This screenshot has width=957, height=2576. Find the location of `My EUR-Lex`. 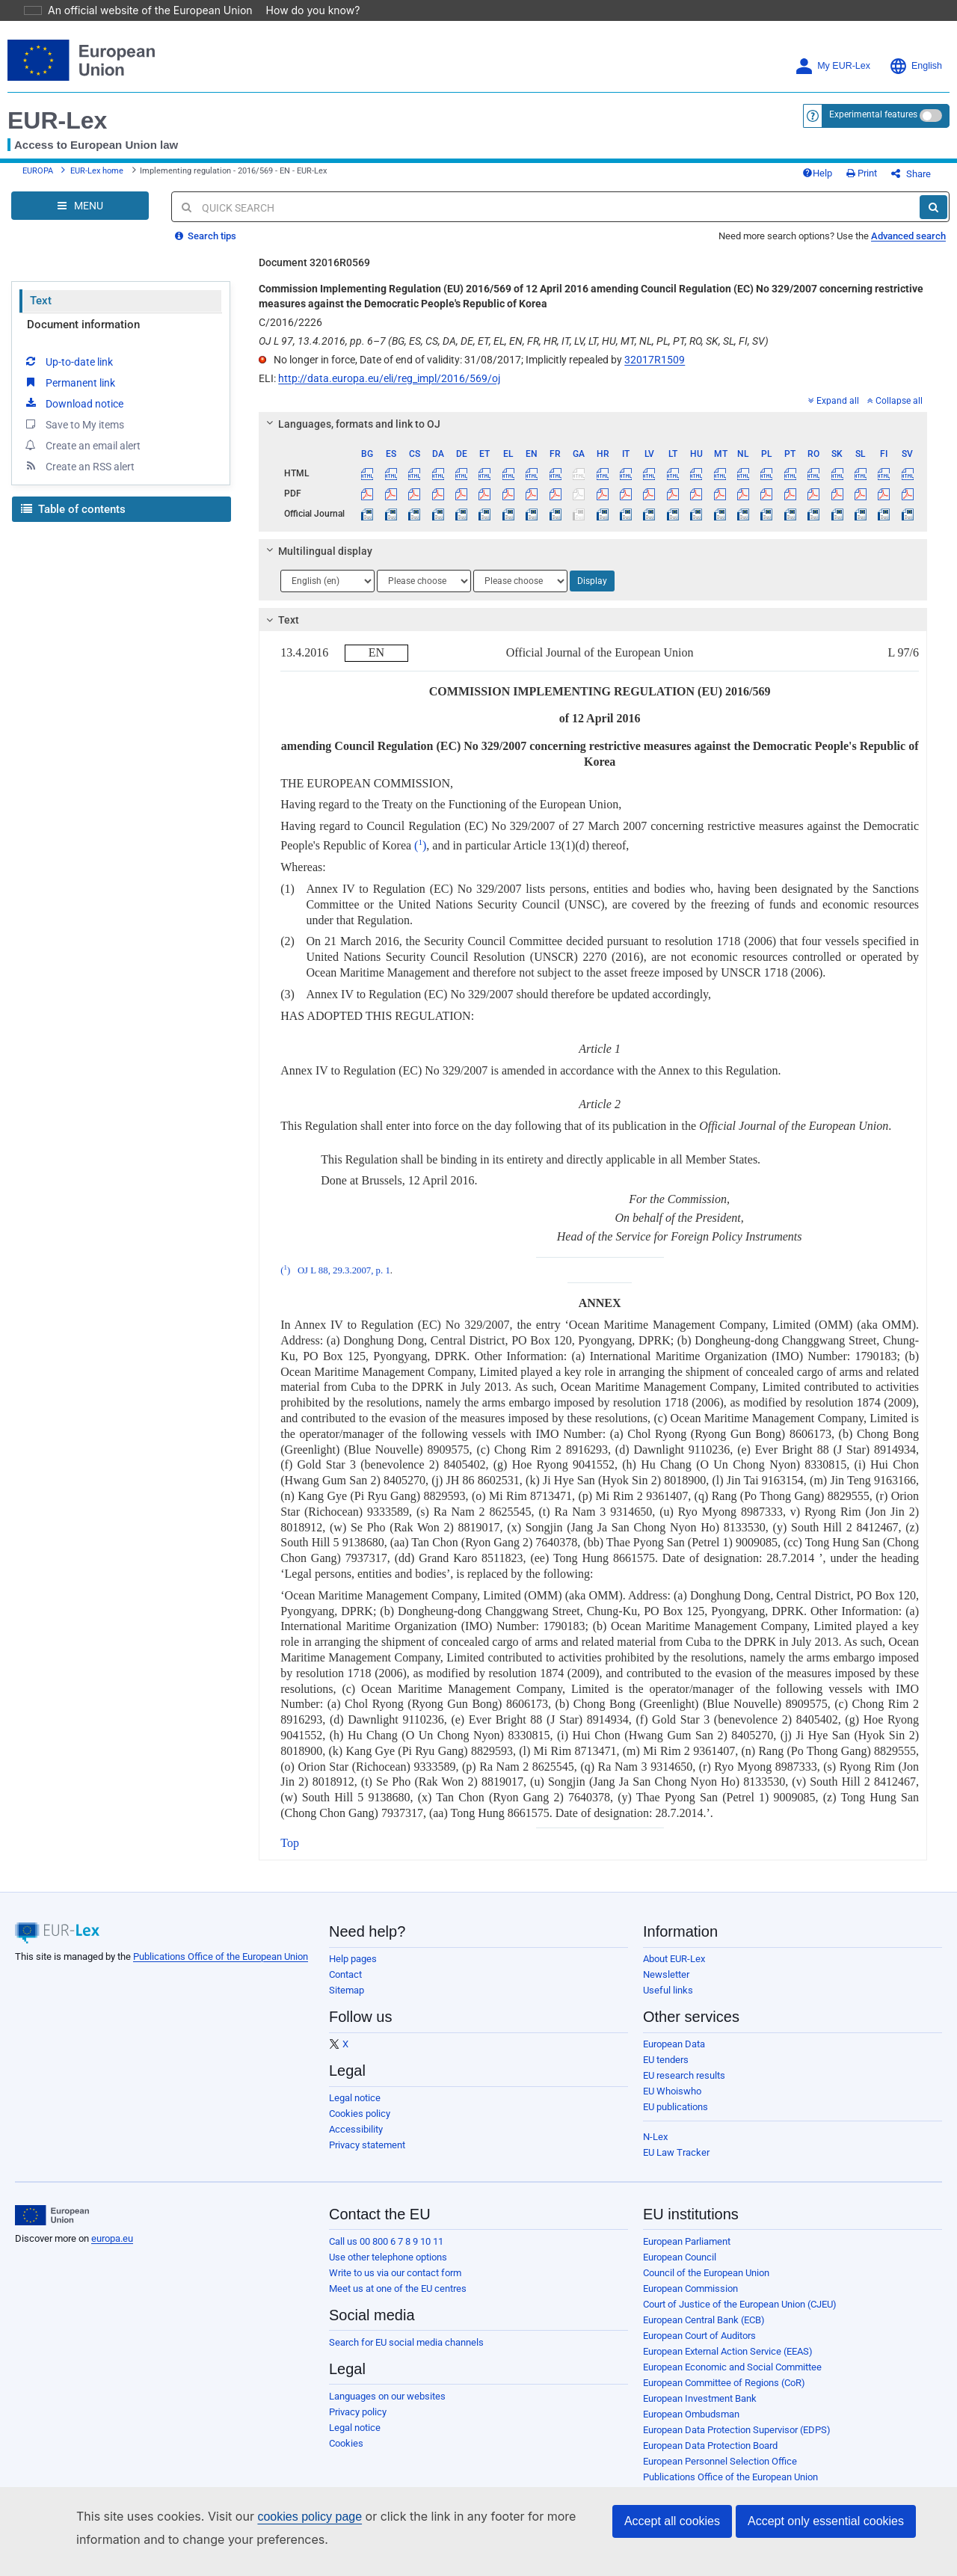

My EUR-Lex is located at coordinates (832, 66).